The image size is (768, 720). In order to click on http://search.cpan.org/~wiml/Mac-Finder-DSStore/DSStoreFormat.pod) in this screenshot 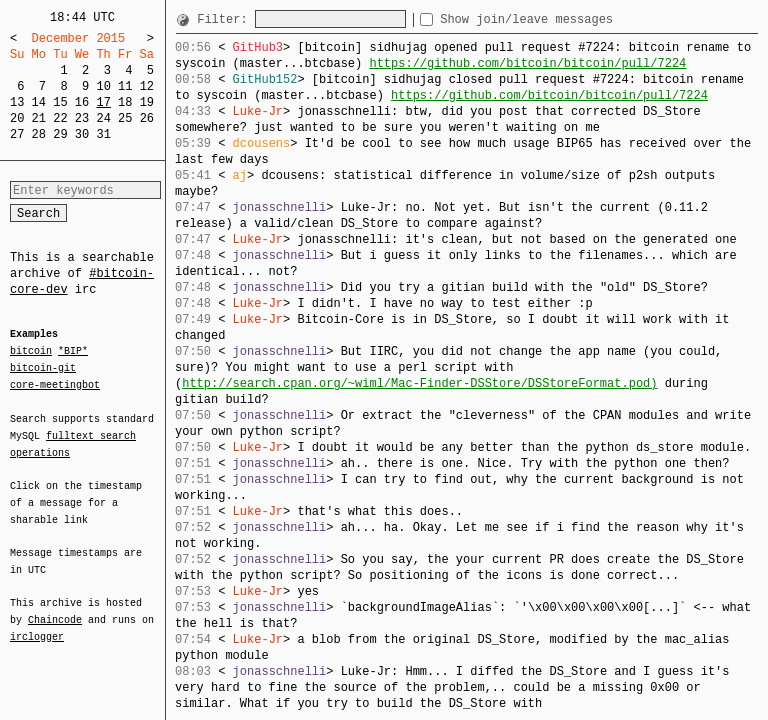, I will do `click(419, 383)`.